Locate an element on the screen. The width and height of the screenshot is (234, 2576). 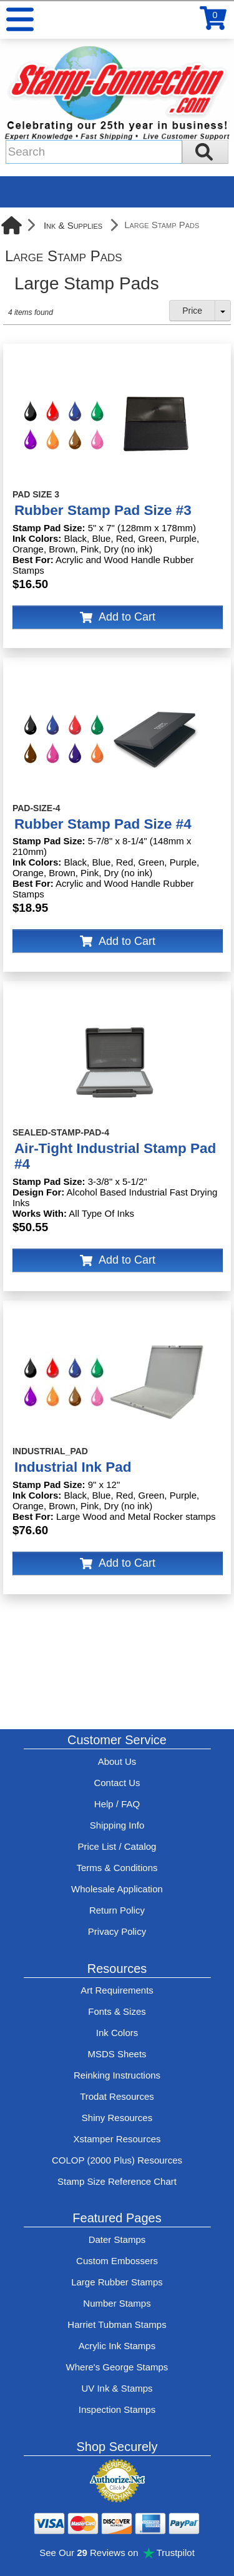
Reinking Instructions [View Stamp-Connection's stamp re-inking instructions] is located at coordinates (117, 2075).